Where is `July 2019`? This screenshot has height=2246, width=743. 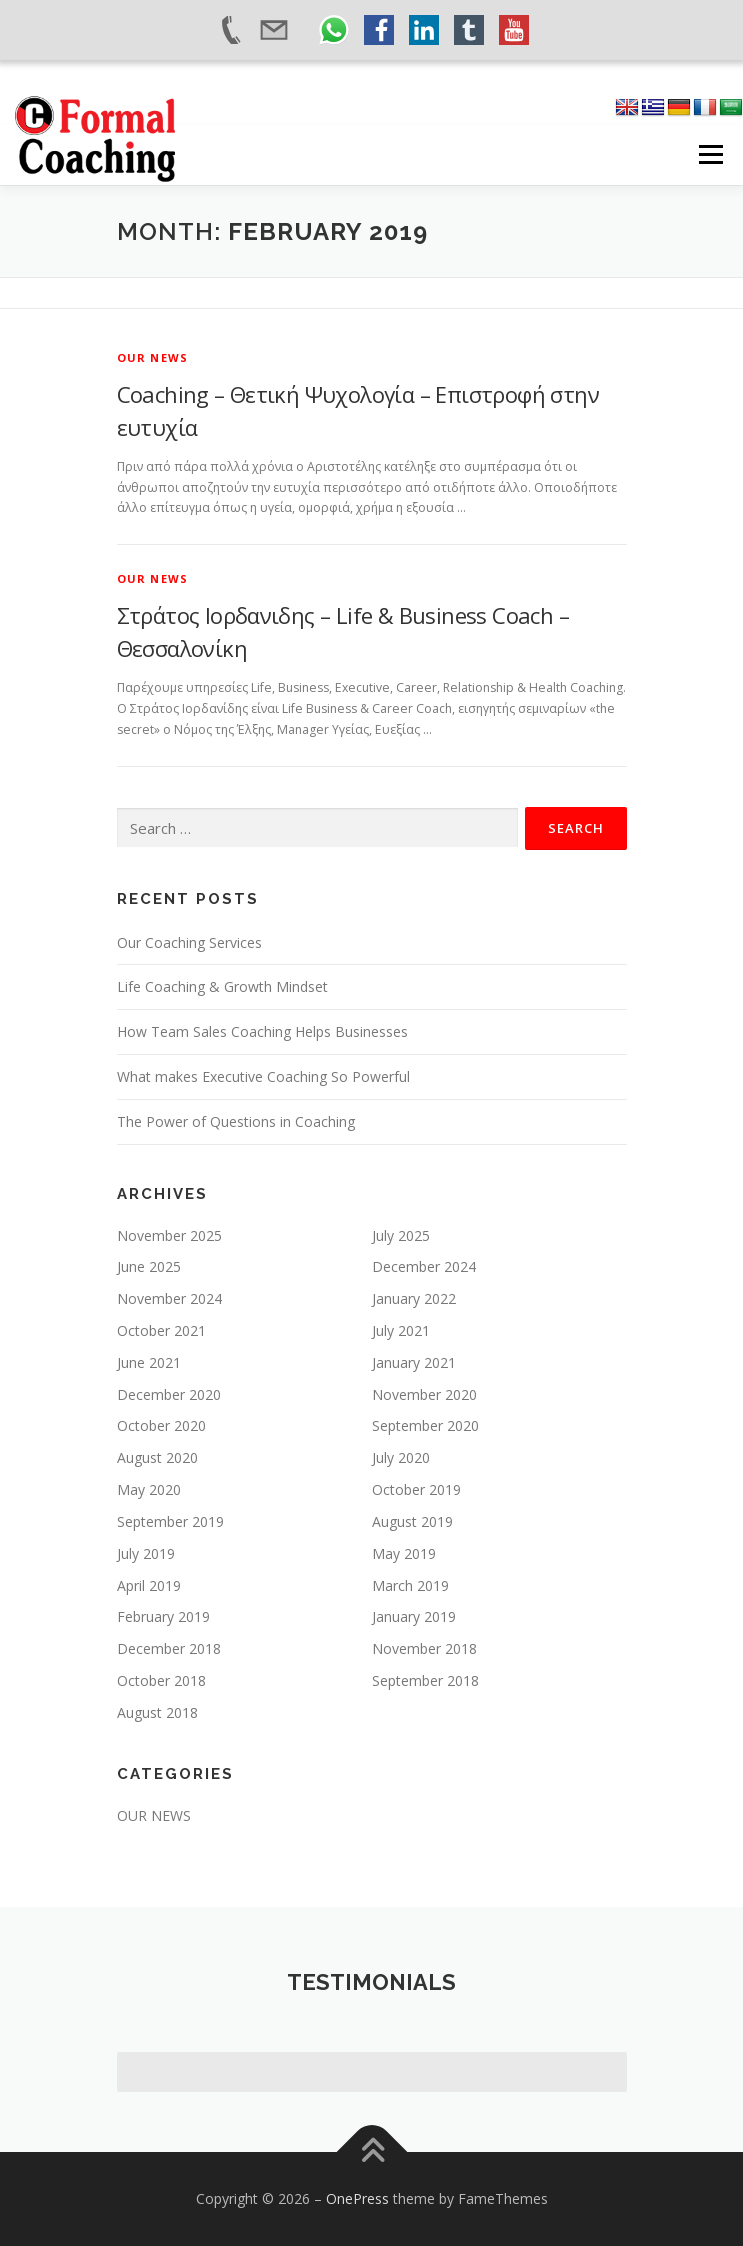
July 2019 is located at coordinates (146, 1553).